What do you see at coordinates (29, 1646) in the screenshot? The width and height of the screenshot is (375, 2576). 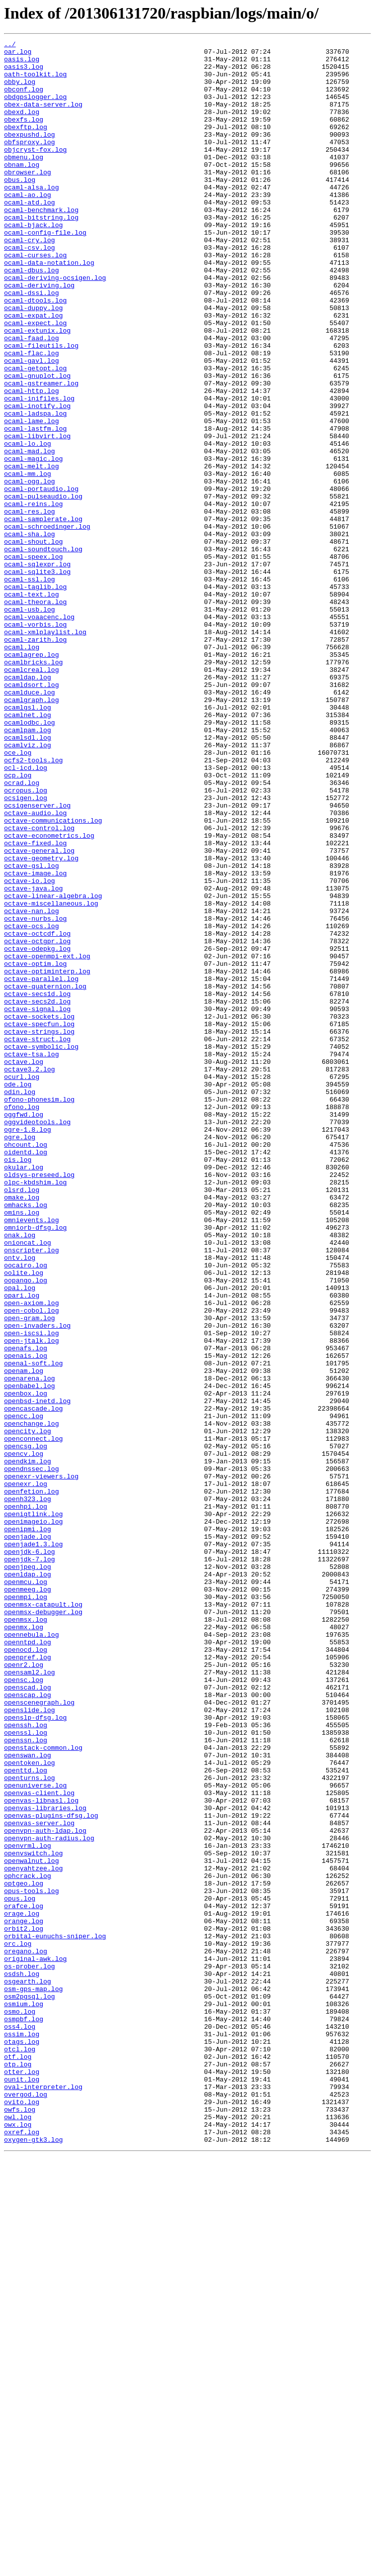 I see `openarena.log` at bounding box center [29, 1646].